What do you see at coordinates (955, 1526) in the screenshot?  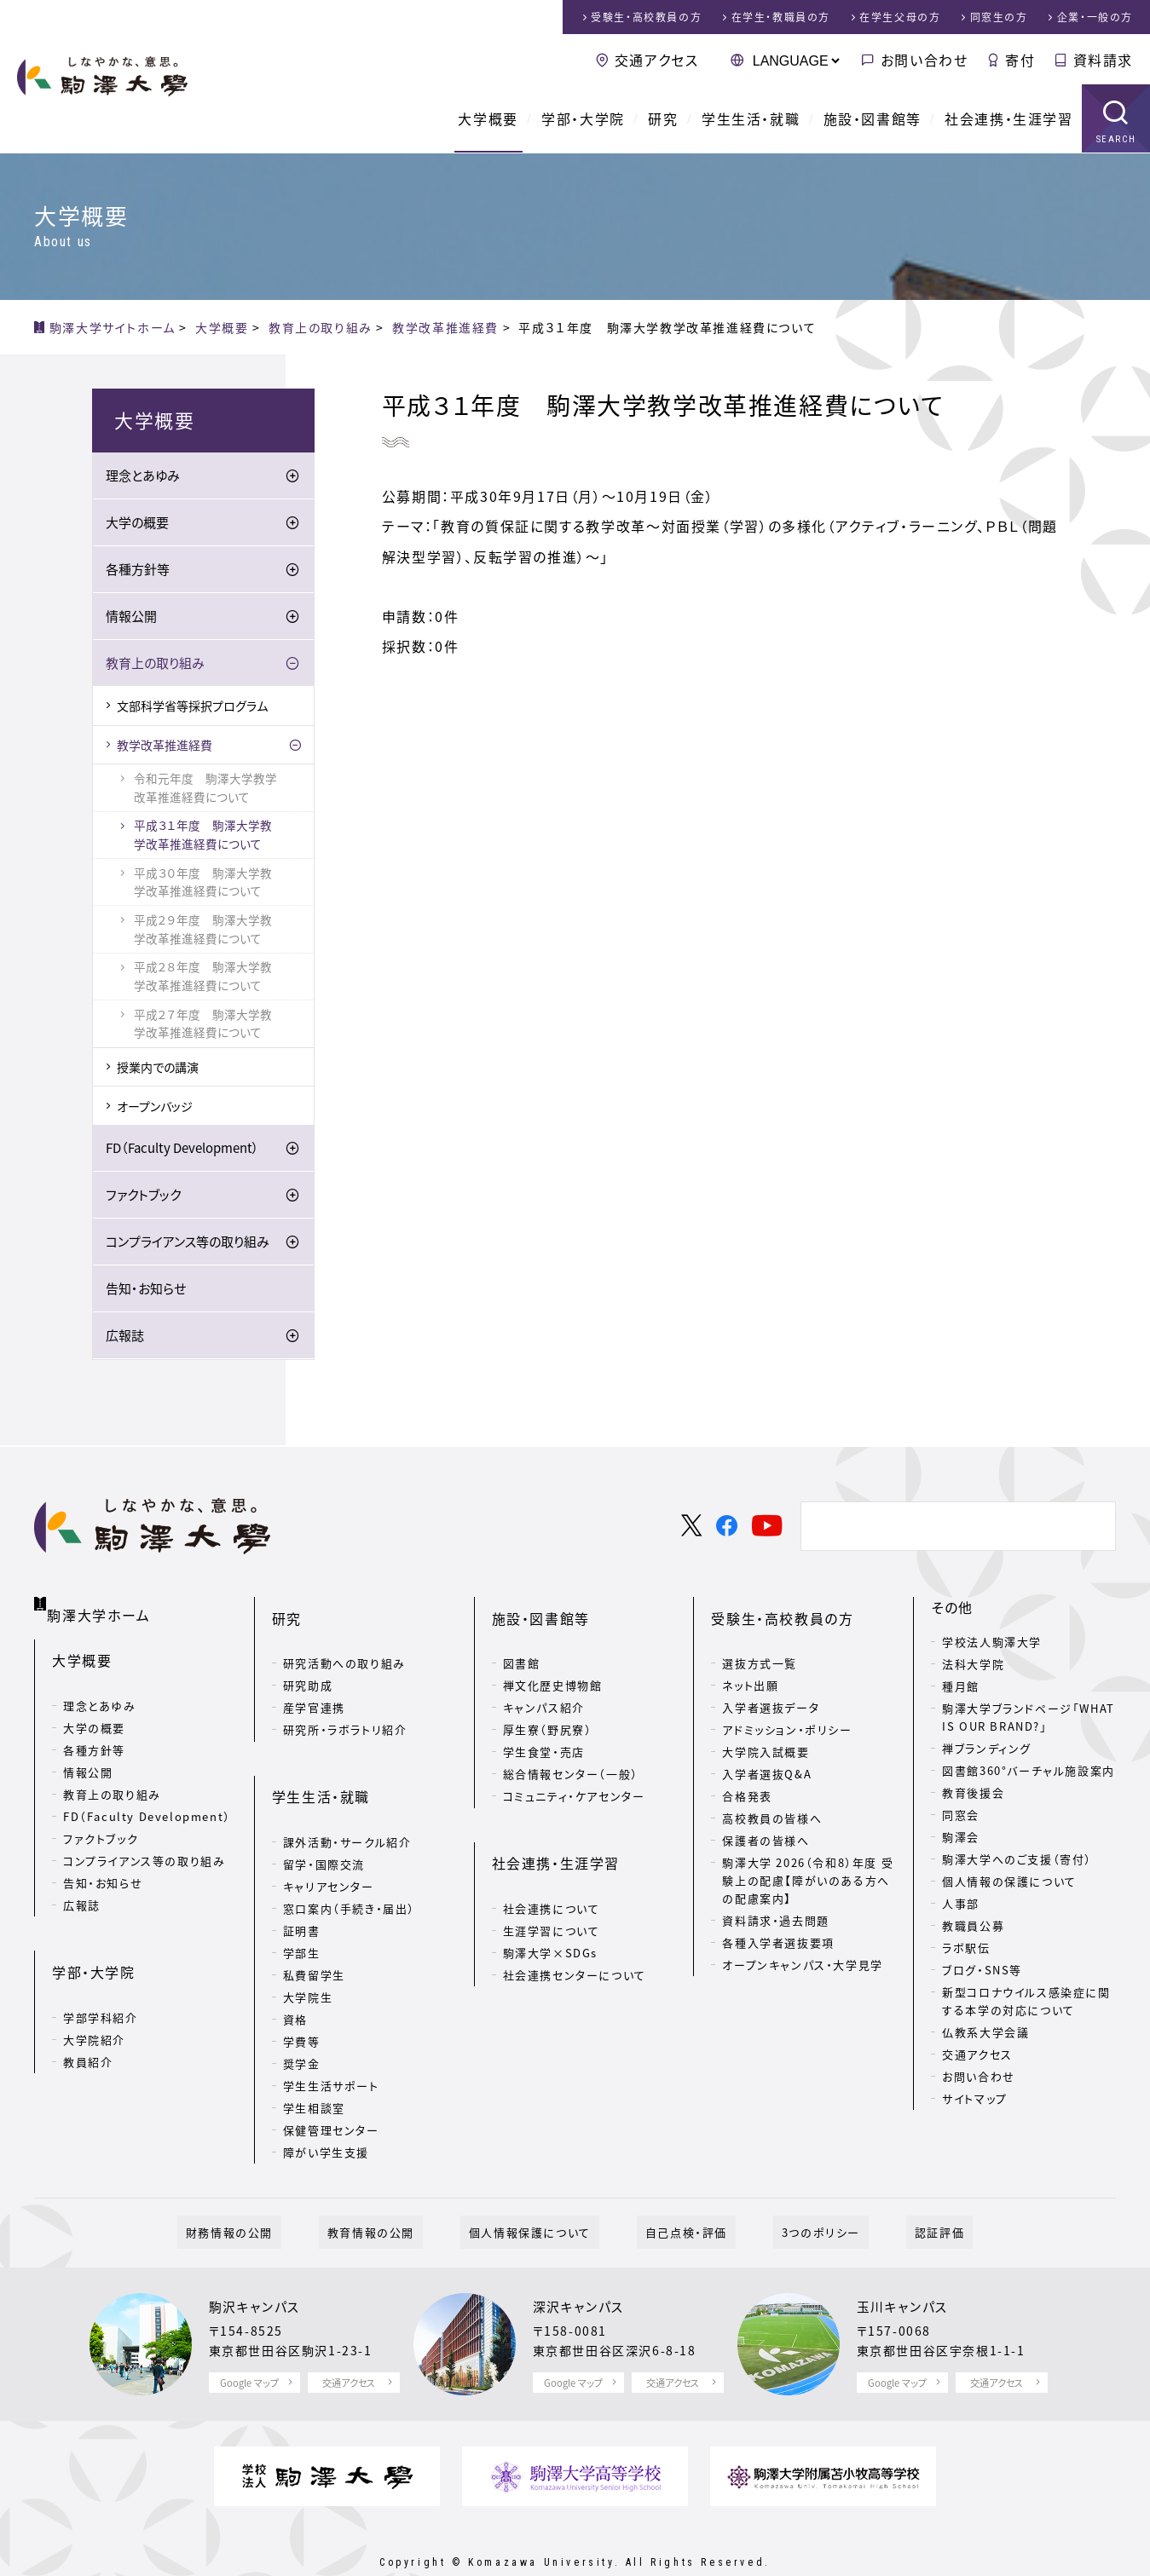 I see `[検索]` at bounding box center [955, 1526].